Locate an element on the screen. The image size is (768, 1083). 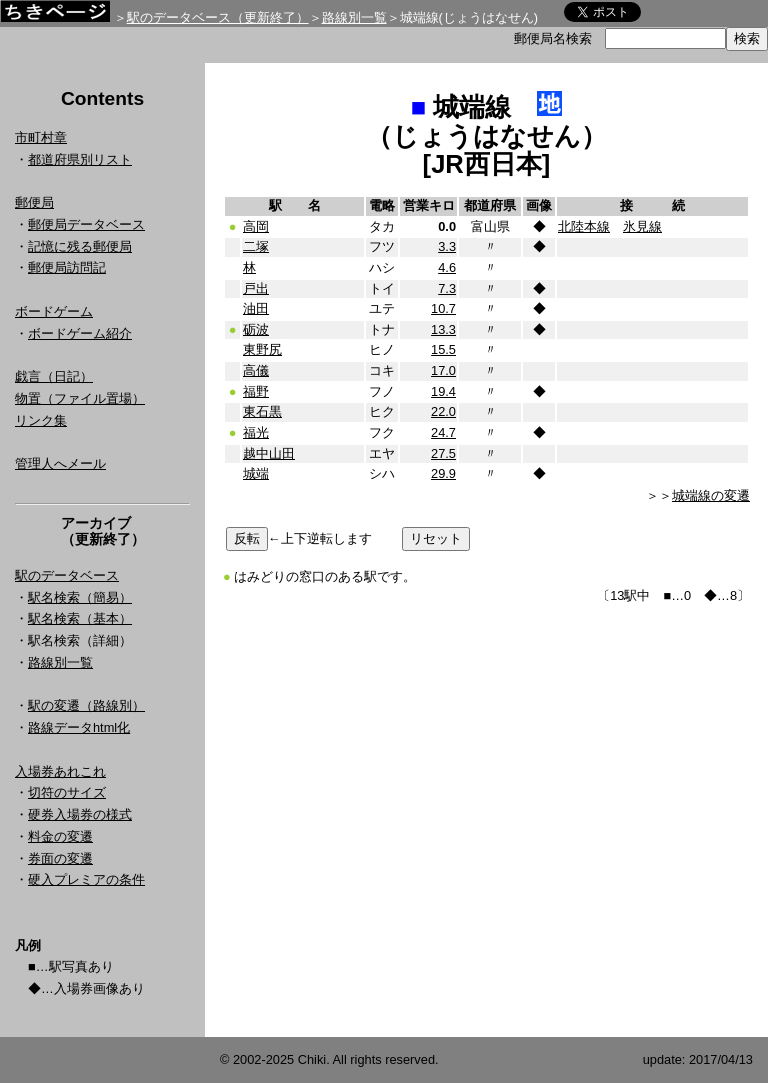
22.0 is located at coordinates (443, 411).